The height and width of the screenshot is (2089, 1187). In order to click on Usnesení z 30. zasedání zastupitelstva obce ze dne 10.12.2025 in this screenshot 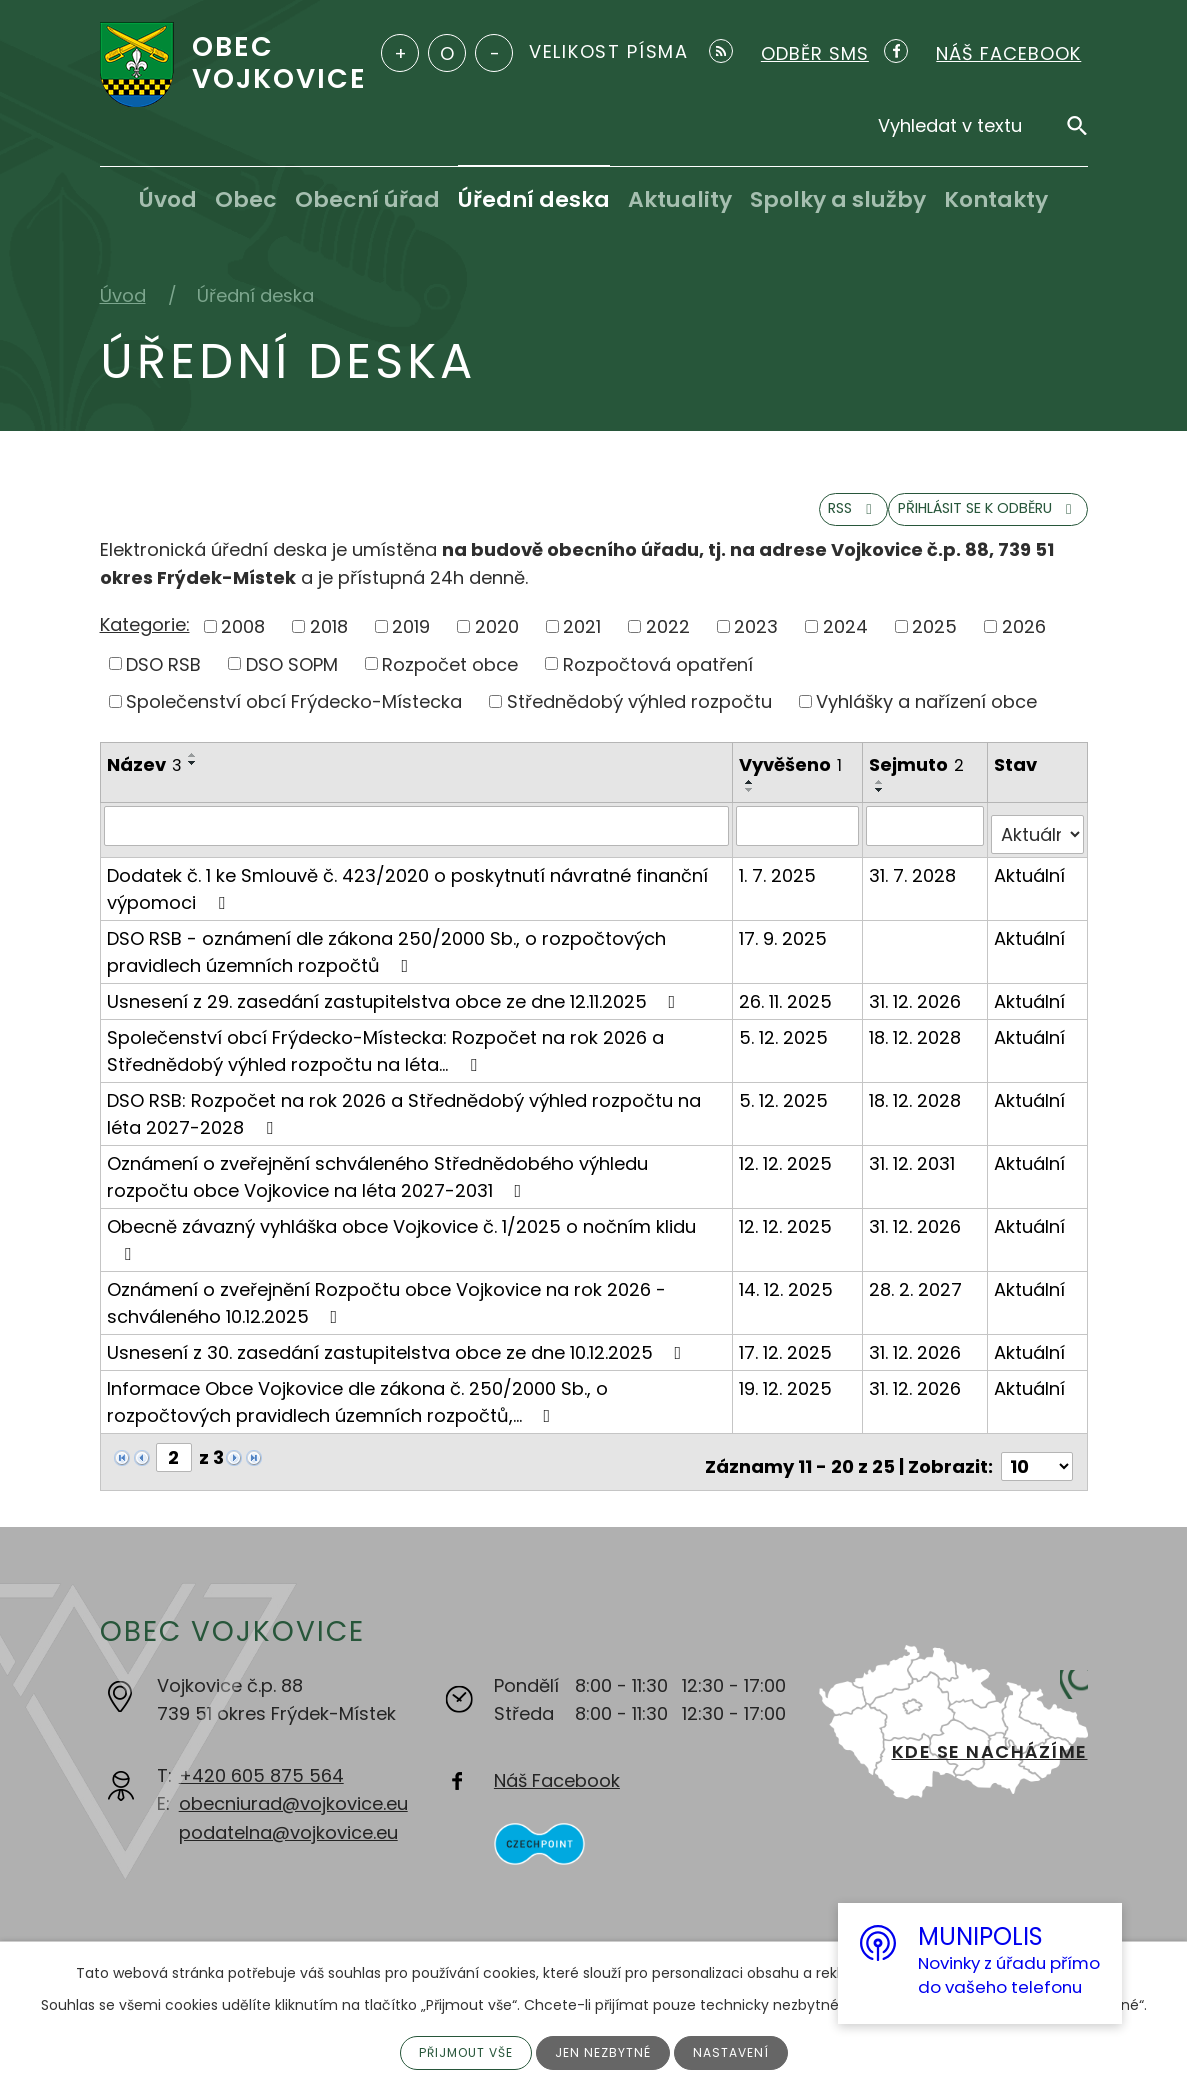, I will do `click(398, 1360)`.